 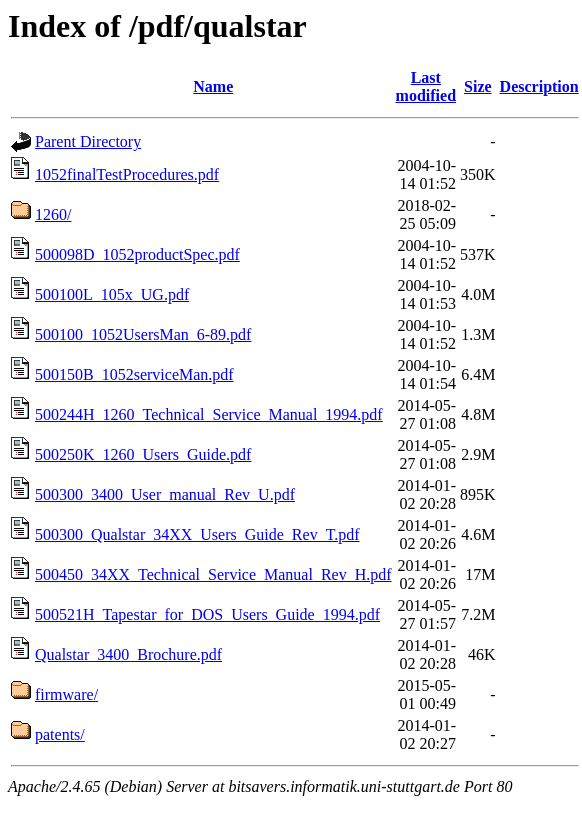 I want to click on 500244H_1260_Technical_Service_Manual_1994.pdf, so click(x=209, y=414).